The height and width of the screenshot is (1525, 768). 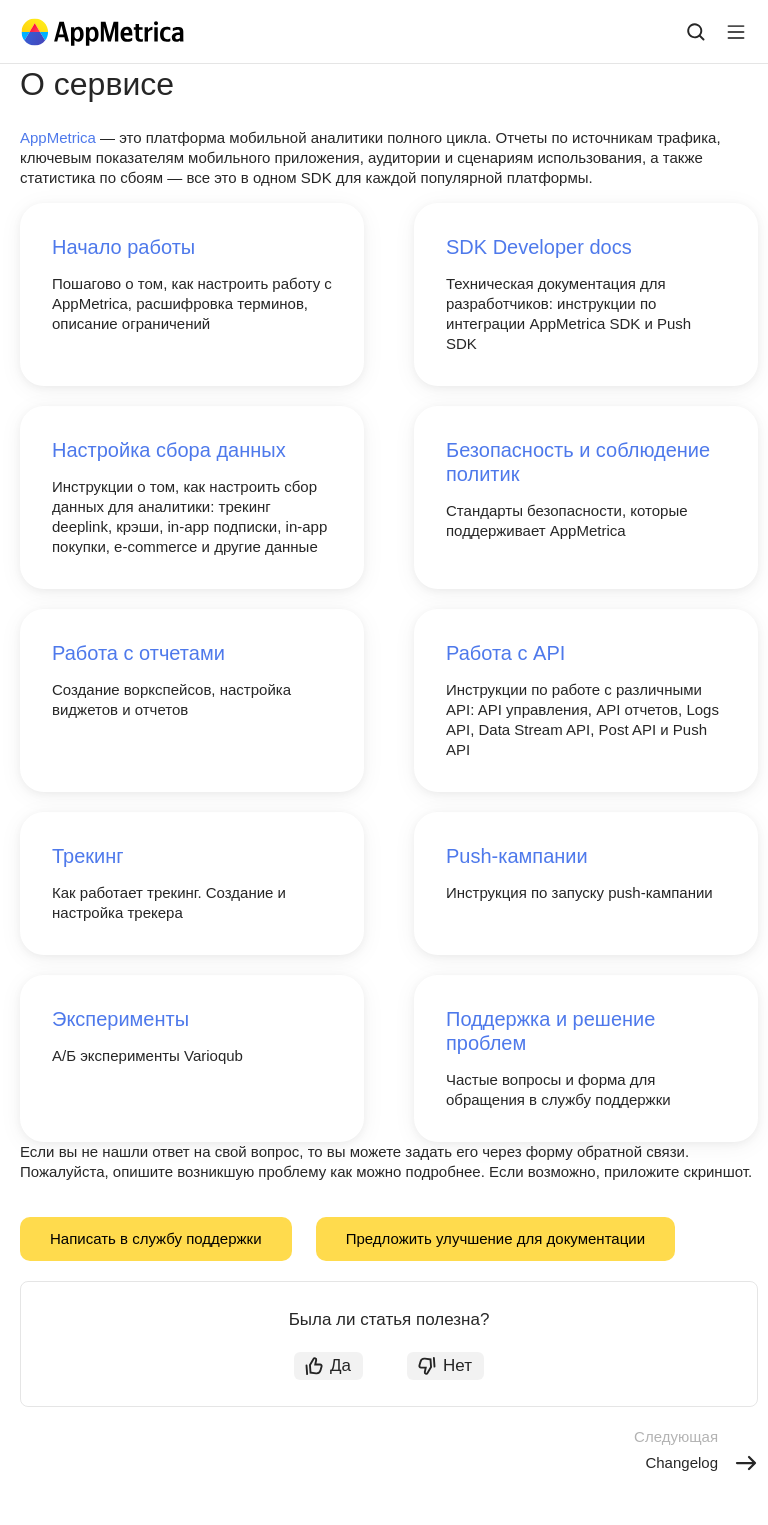 I want to click on Работа с API, so click(x=505, y=653).